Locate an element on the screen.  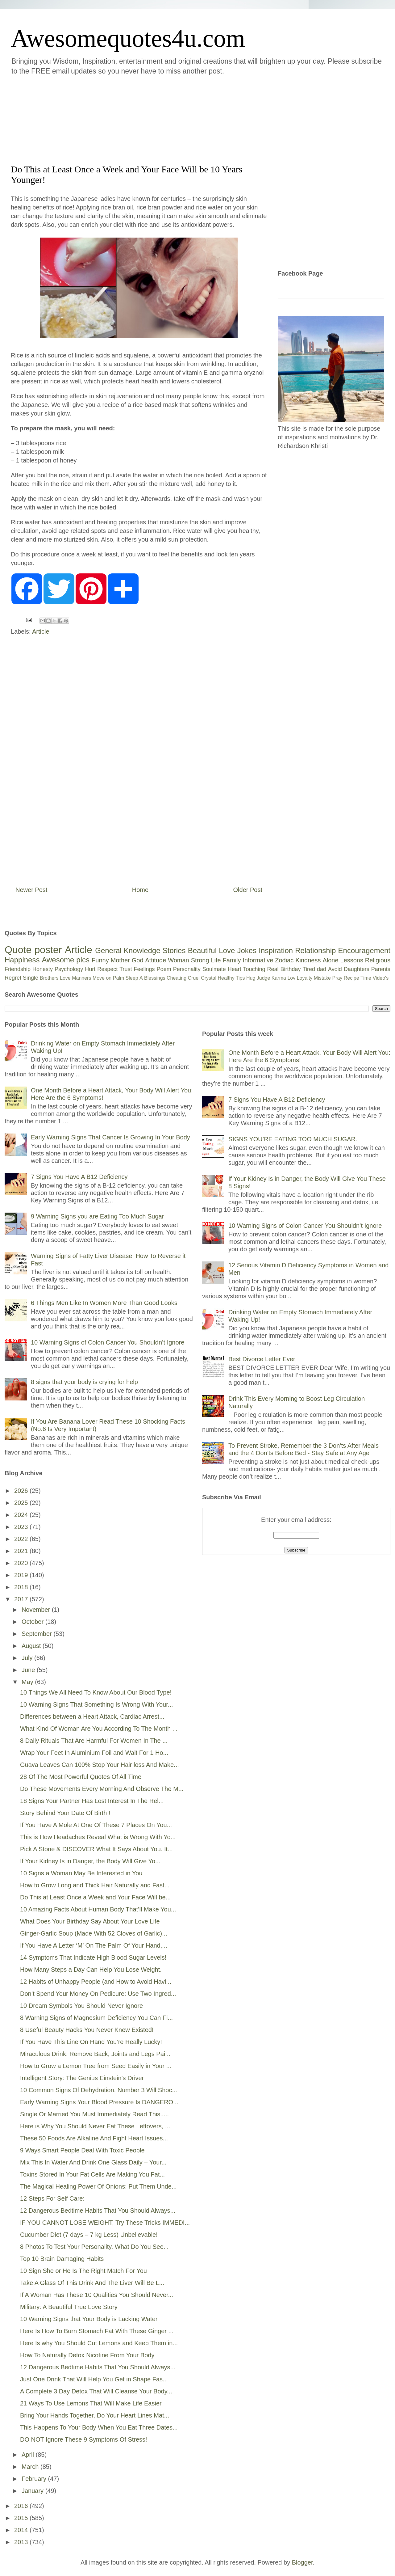
10 Dream Symbols You Should Never Ignore is located at coordinates (81, 2005).